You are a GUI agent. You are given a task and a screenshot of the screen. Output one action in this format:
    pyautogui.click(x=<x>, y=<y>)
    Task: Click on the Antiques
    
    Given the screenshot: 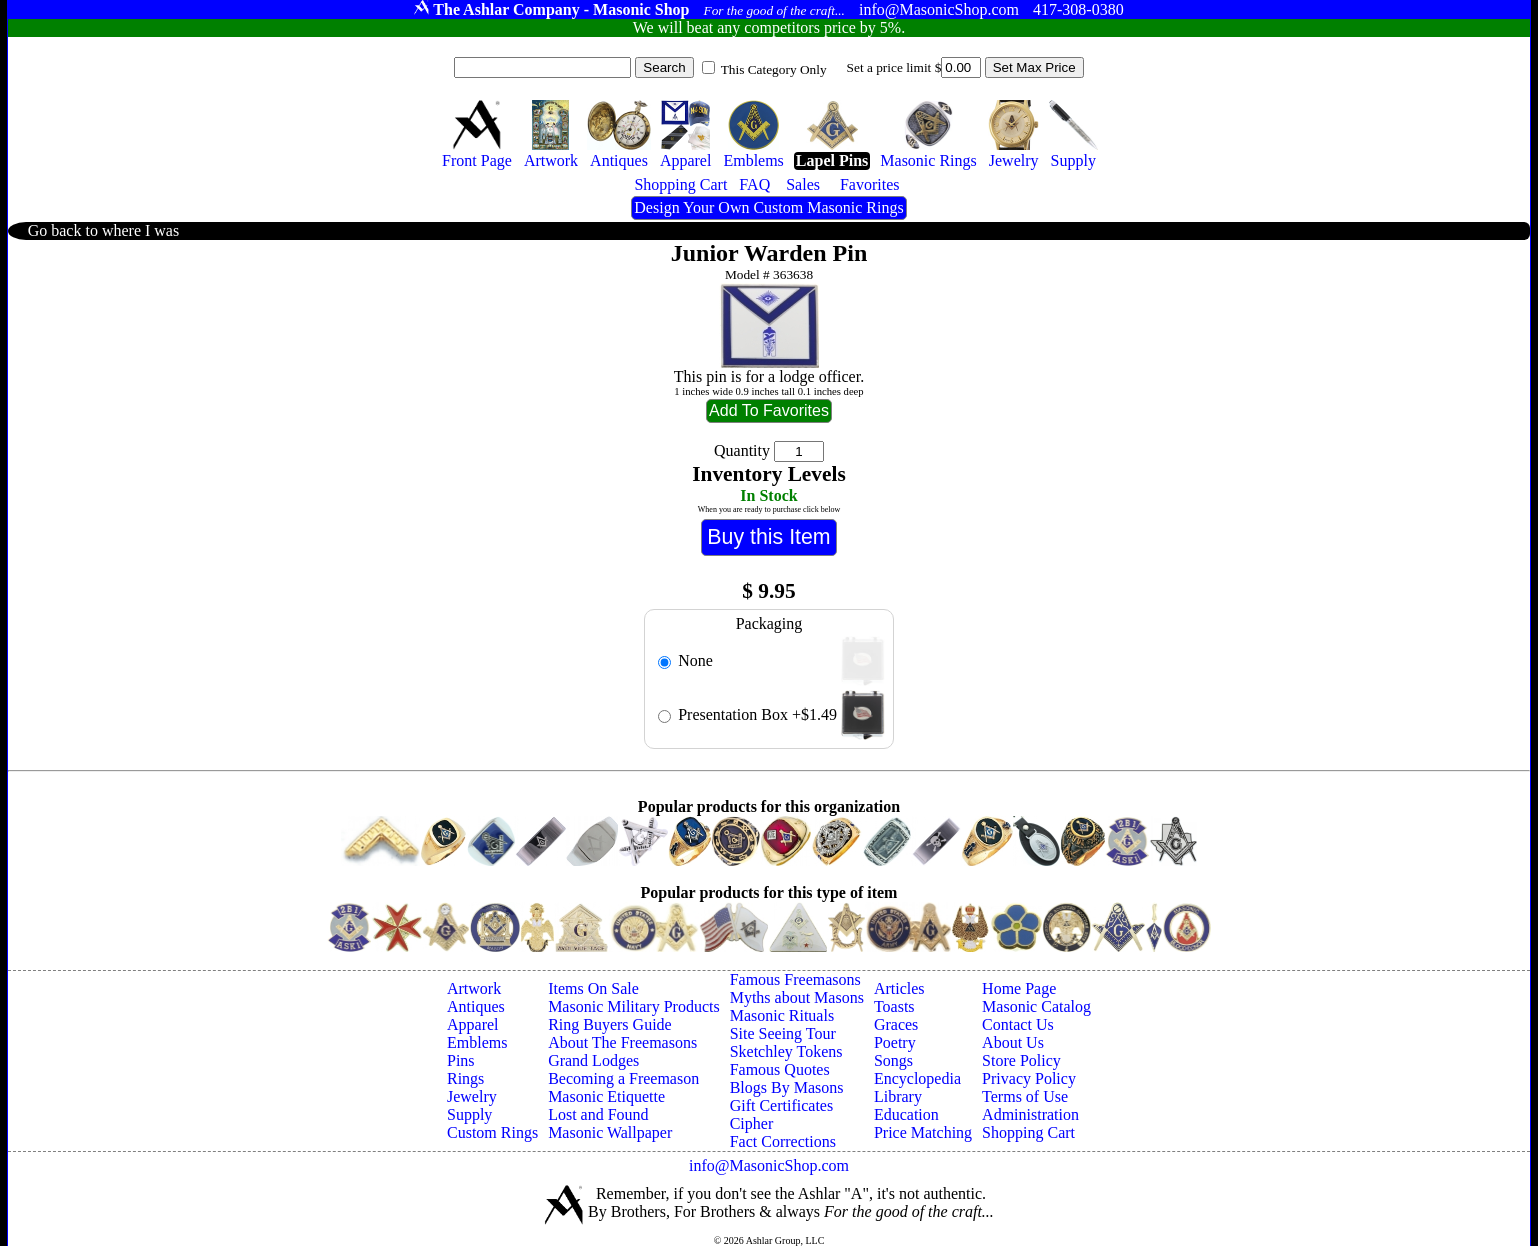 What is the action you would take?
    pyautogui.click(x=476, y=1006)
    